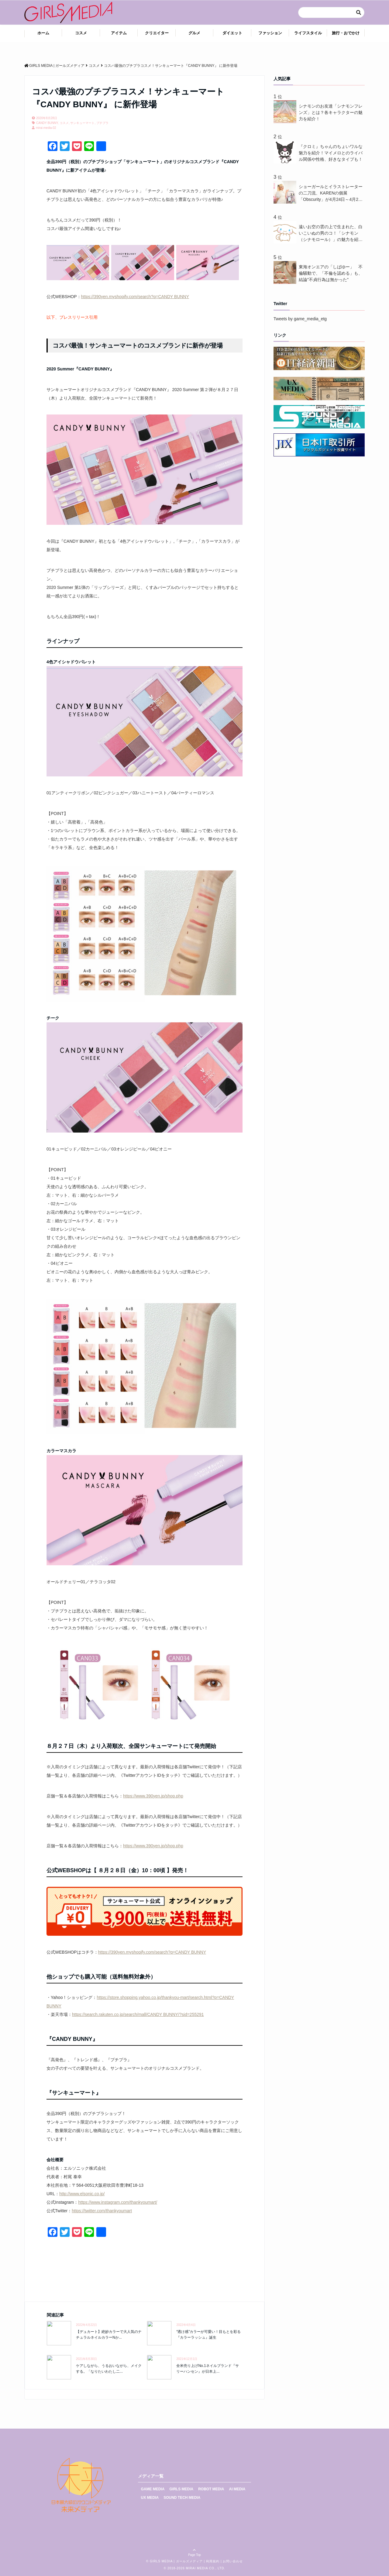 This screenshot has width=389, height=2576. What do you see at coordinates (102, 2210) in the screenshot?
I see `https://twitter.com/thankyoumart` at bounding box center [102, 2210].